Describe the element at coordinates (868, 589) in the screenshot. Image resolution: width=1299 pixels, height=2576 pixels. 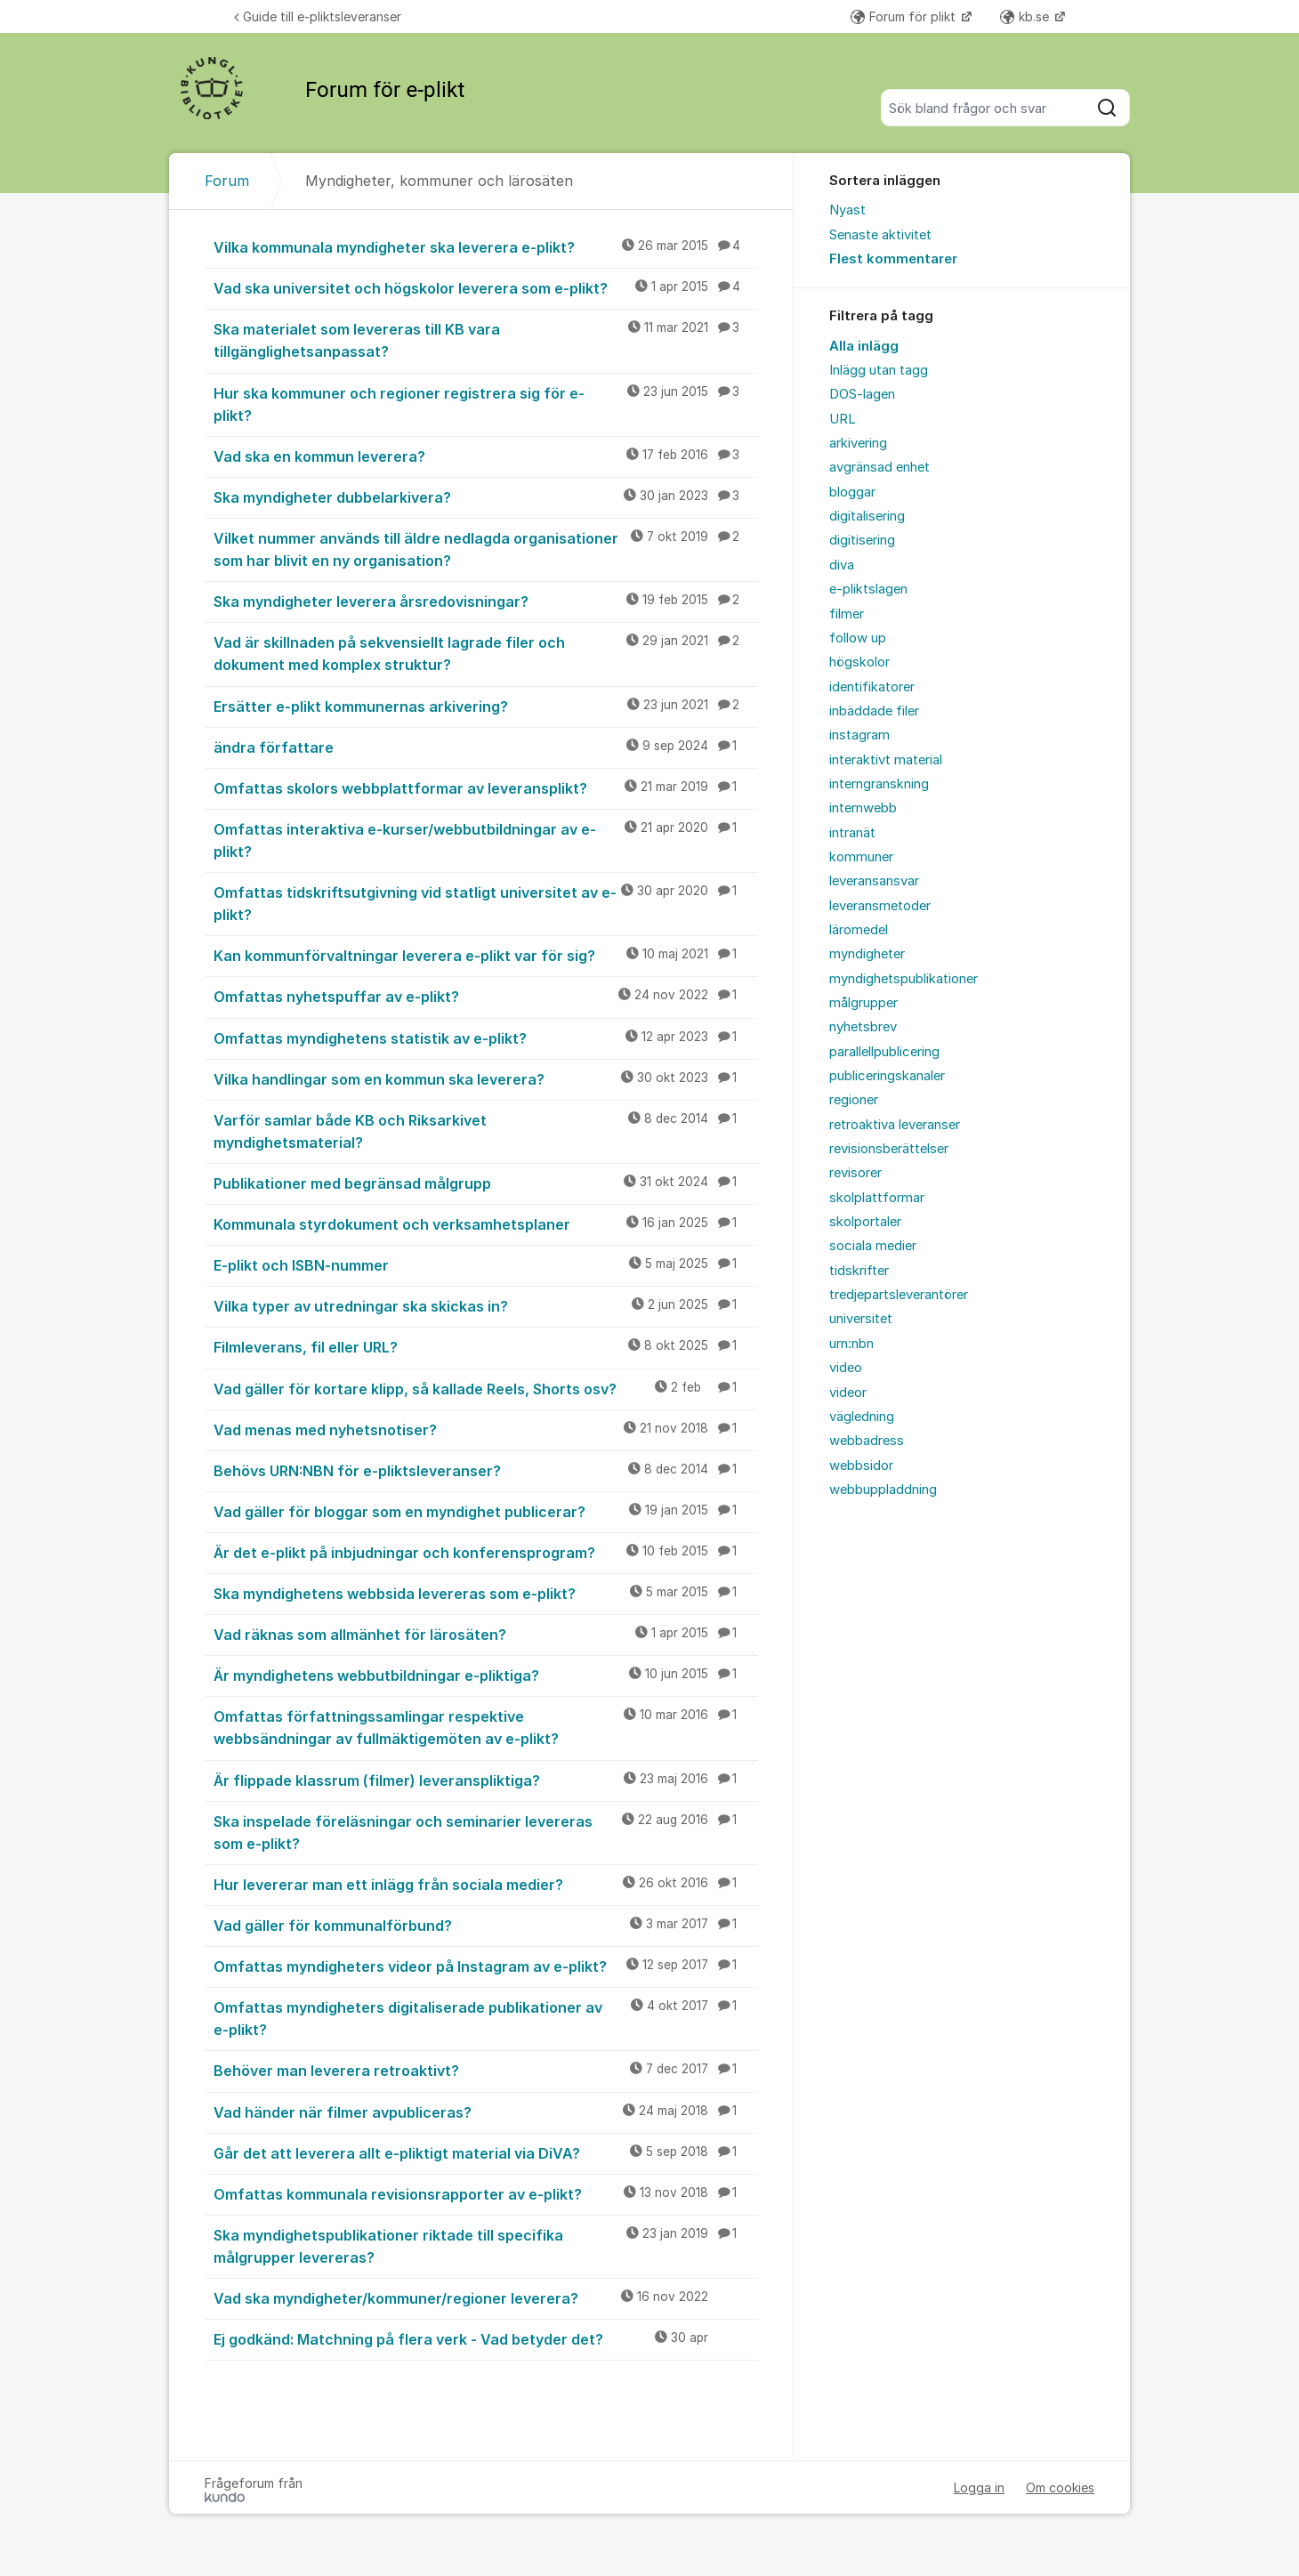
I see `e-pliktslagen [menuitem]` at that location.